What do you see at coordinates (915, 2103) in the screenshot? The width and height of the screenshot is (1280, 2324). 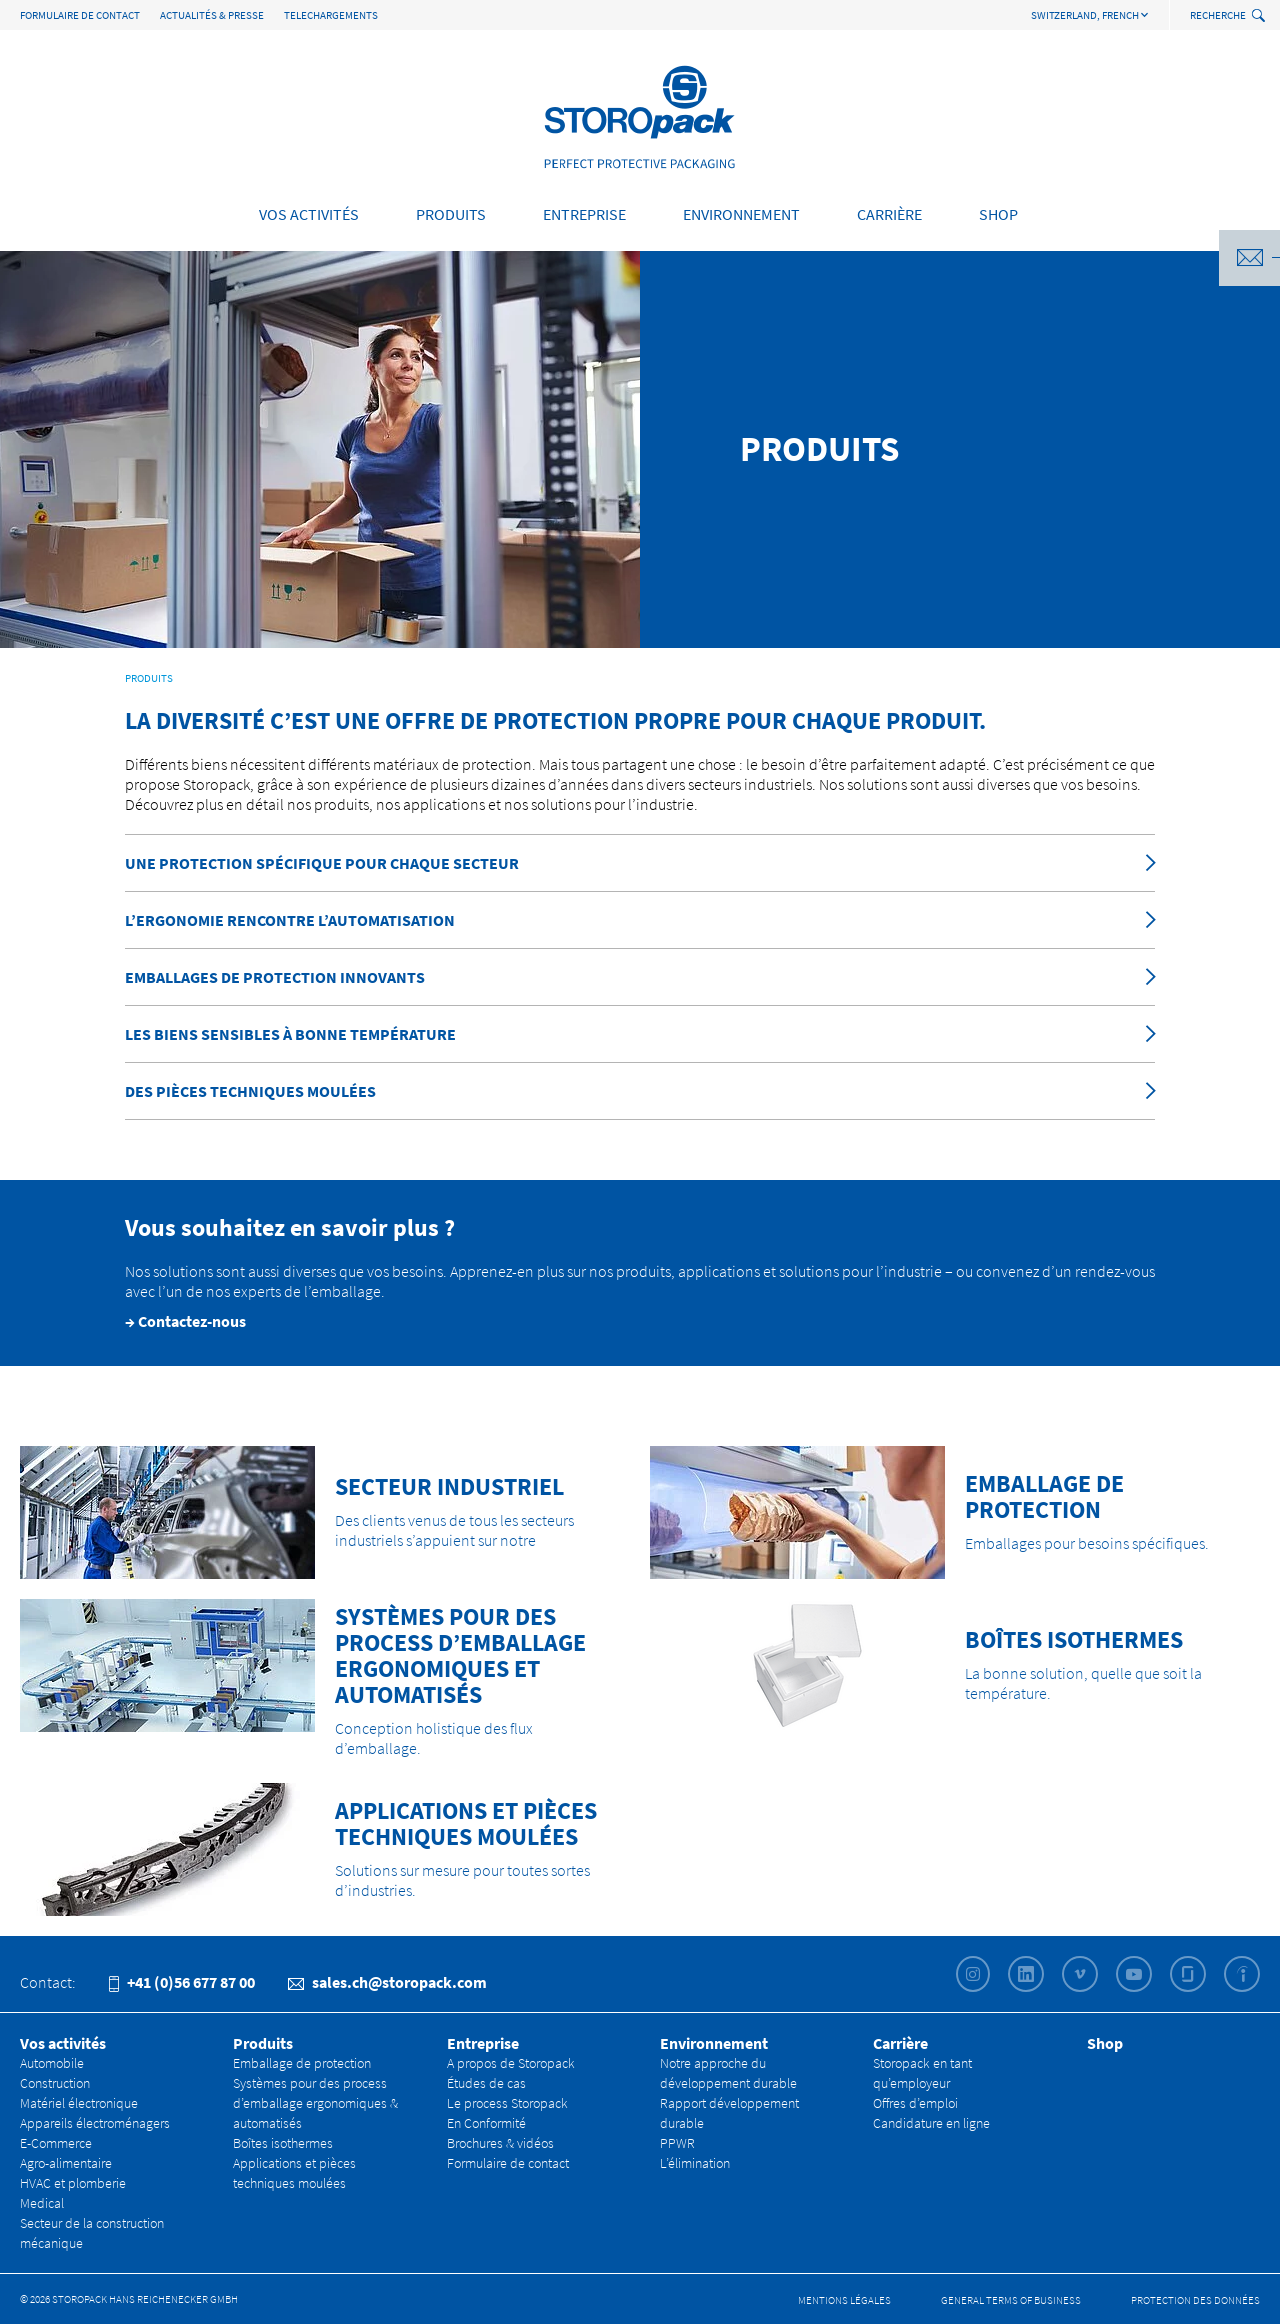 I see `Offres d’emploi` at bounding box center [915, 2103].